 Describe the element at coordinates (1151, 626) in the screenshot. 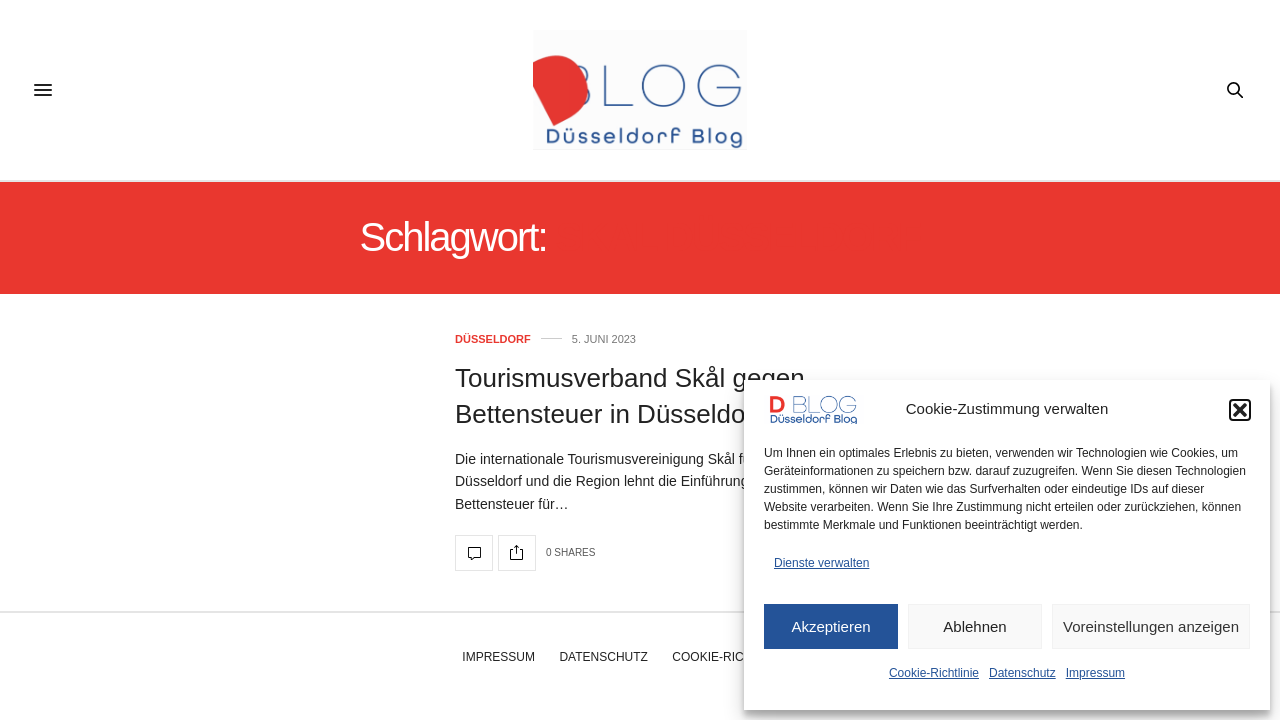

I see `Voreinstellungen anzeigen` at that location.